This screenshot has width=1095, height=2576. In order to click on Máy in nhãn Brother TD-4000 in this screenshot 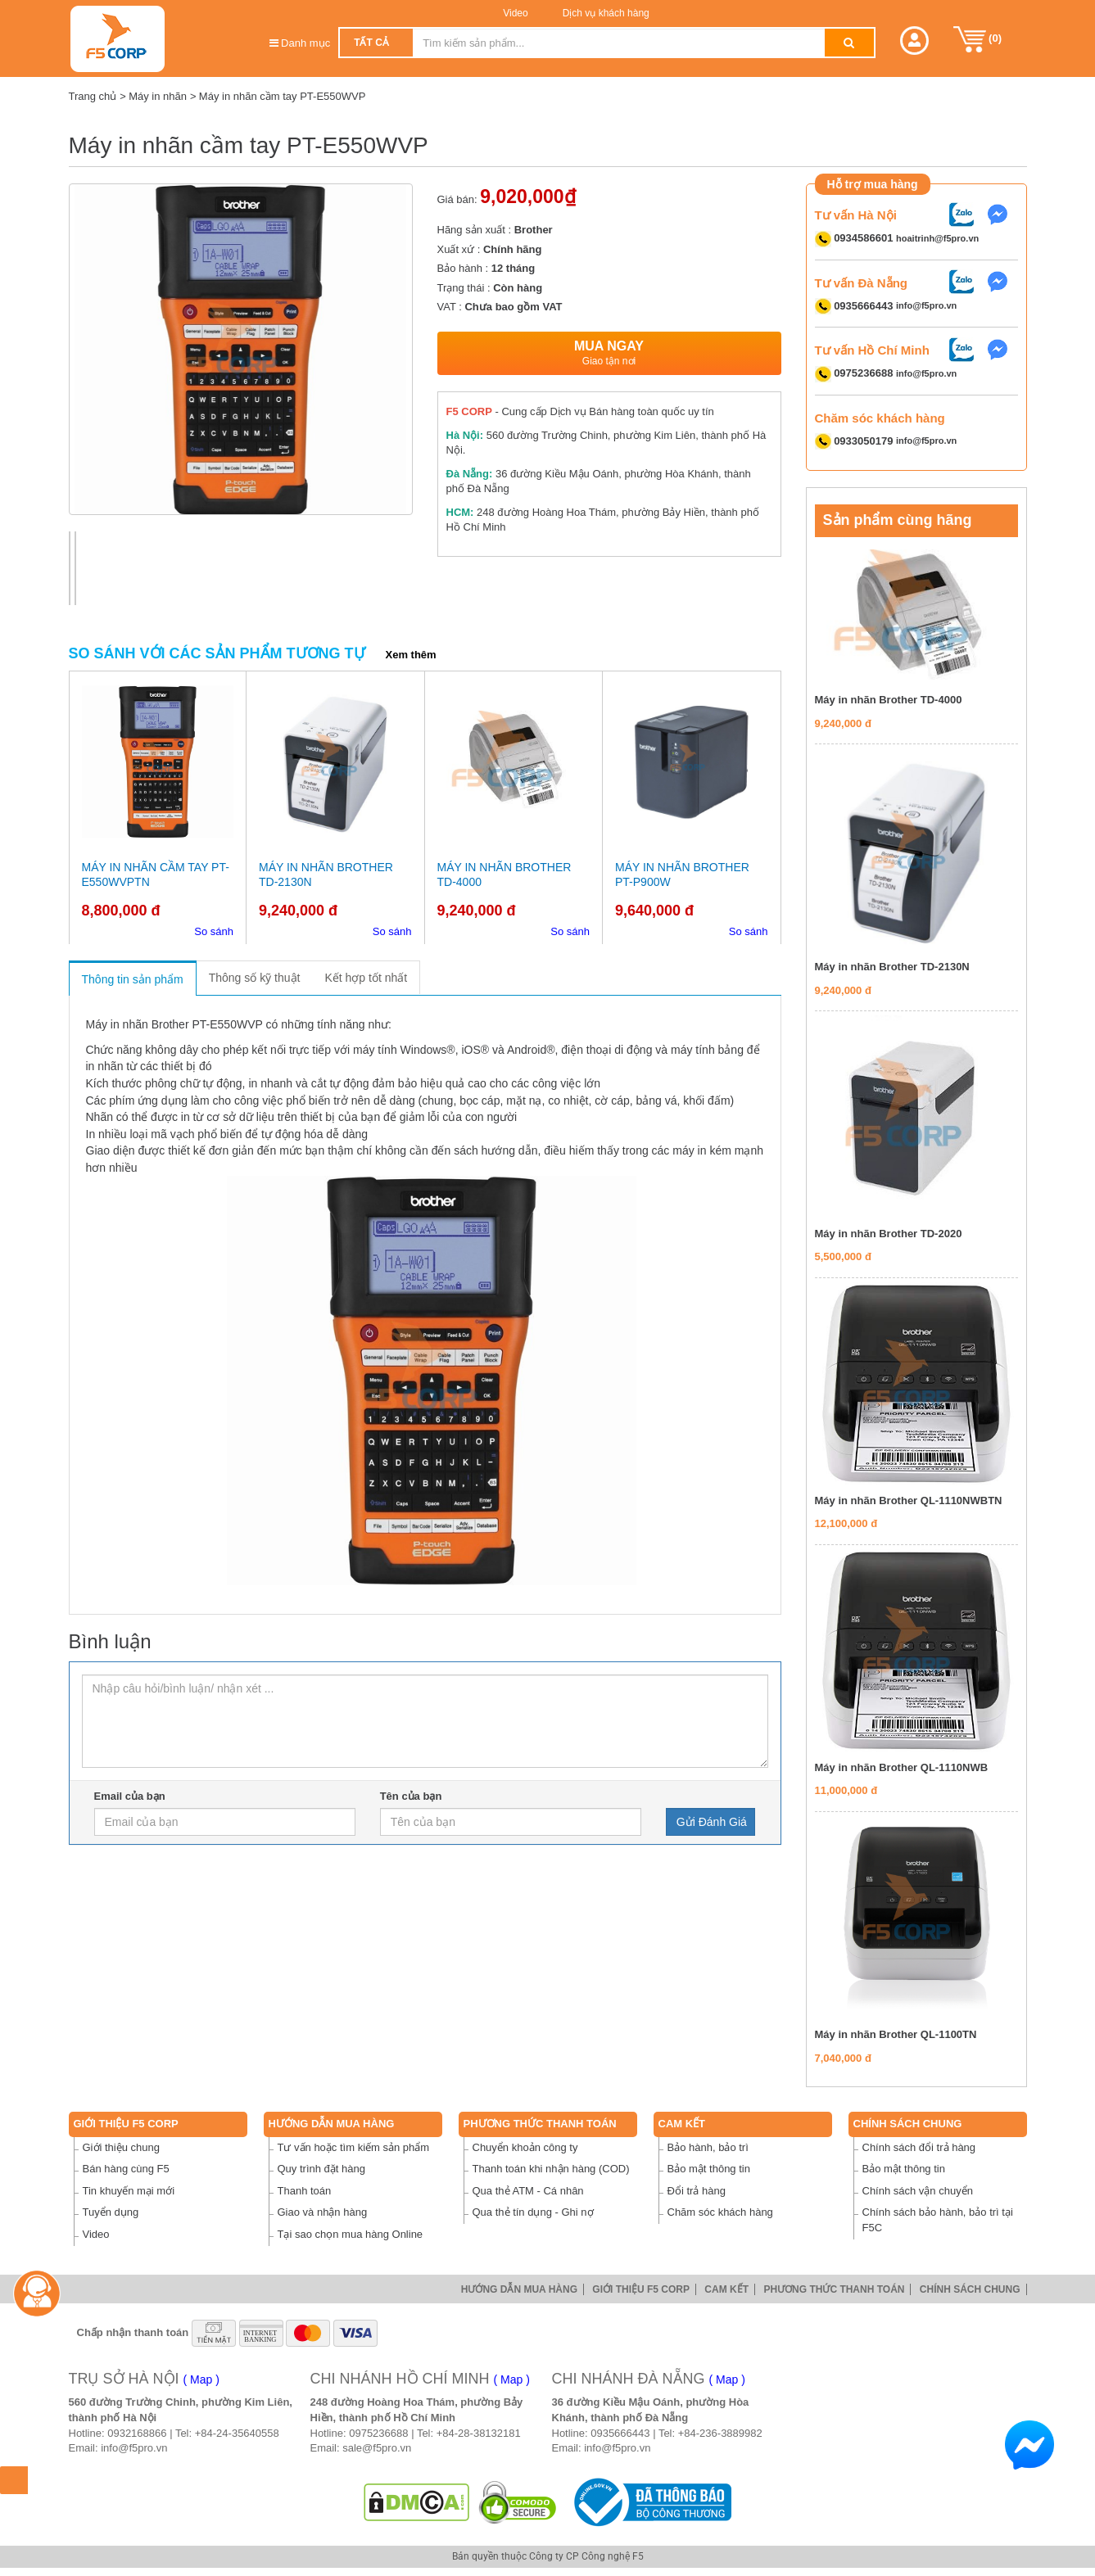, I will do `click(888, 700)`.